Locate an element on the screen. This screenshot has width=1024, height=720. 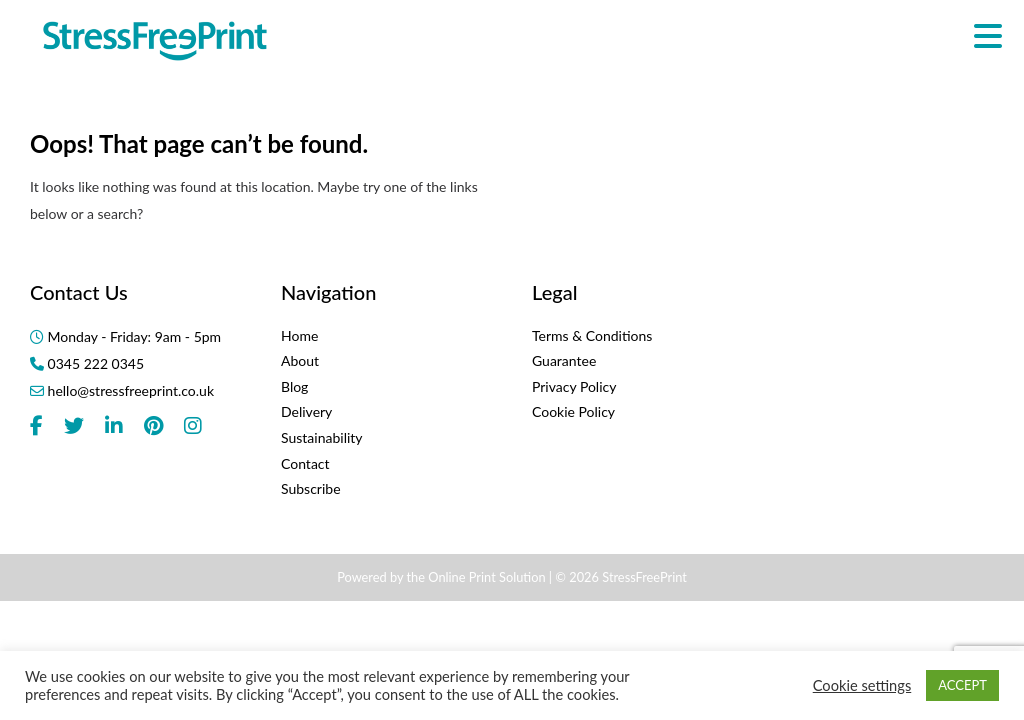
Subscribe is located at coordinates (311, 488).